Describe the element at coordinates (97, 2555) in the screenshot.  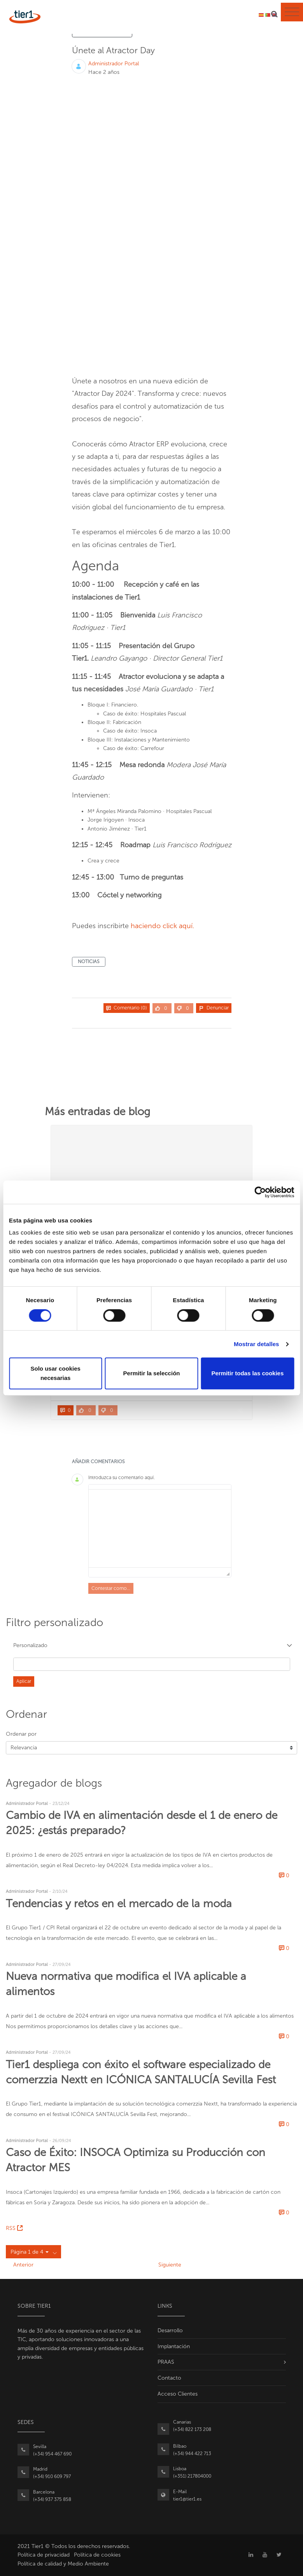
I see `Política de cookies` at that location.